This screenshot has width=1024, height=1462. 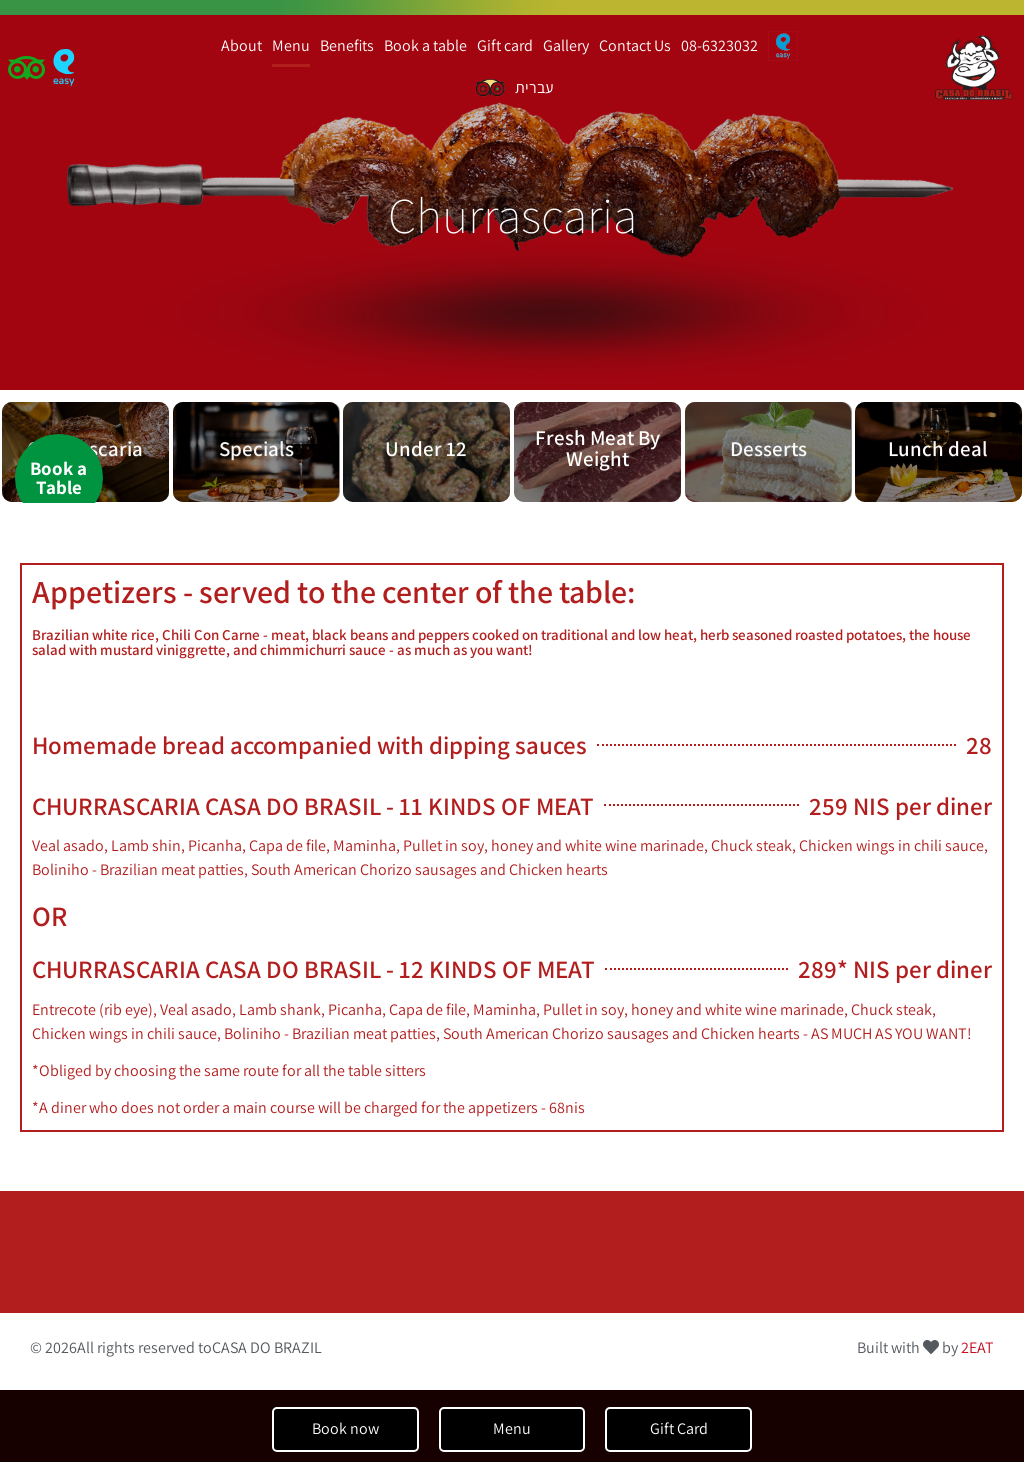 What do you see at coordinates (635, 45) in the screenshot?
I see `Contact Us` at bounding box center [635, 45].